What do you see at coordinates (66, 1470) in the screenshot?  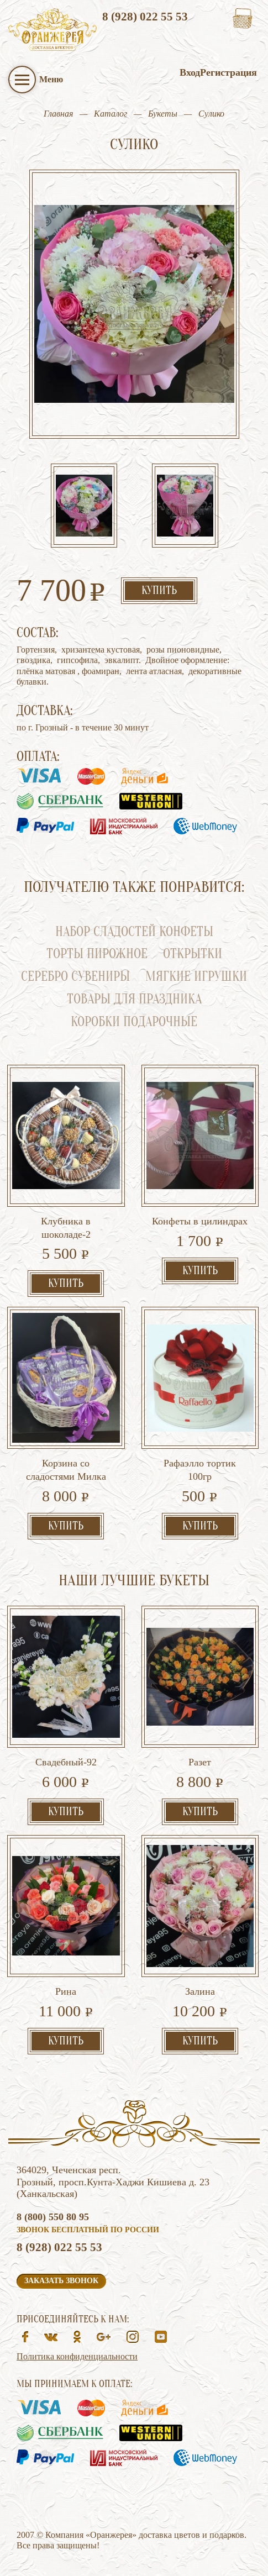 I see `Корзина со сладостями Милка` at bounding box center [66, 1470].